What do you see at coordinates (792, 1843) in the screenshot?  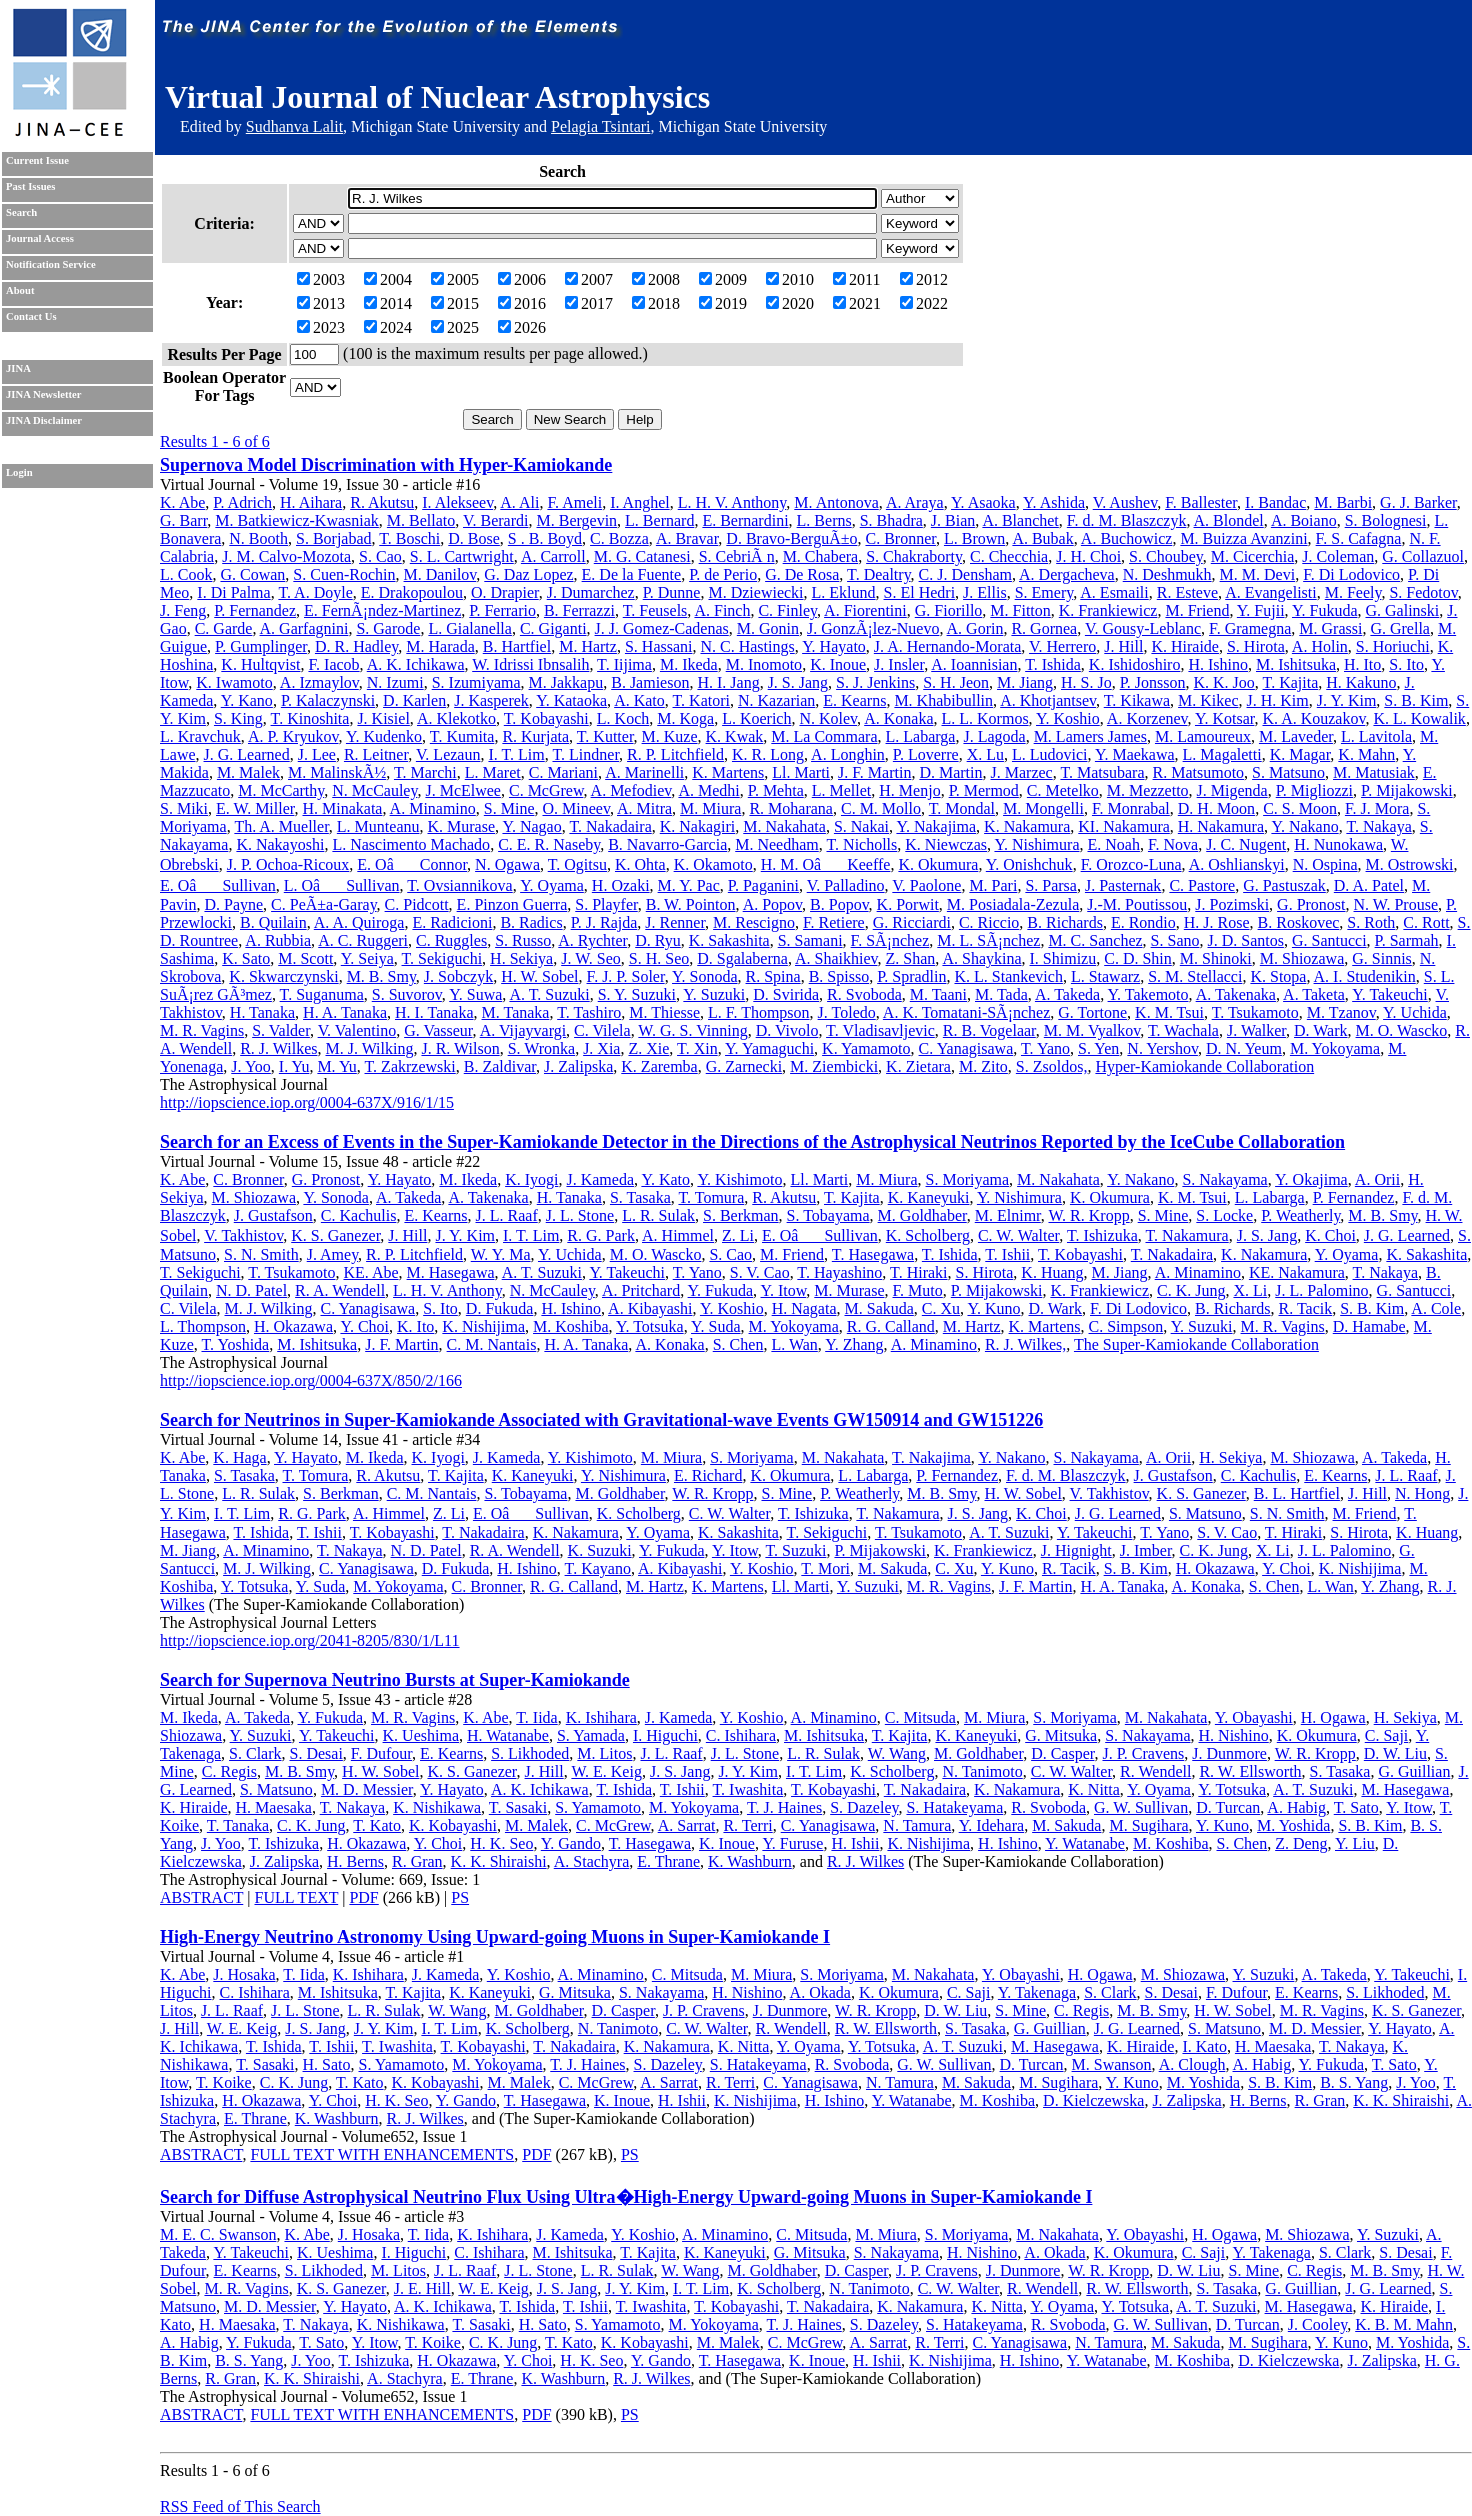 I see `Y. Furuse` at bounding box center [792, 1843].